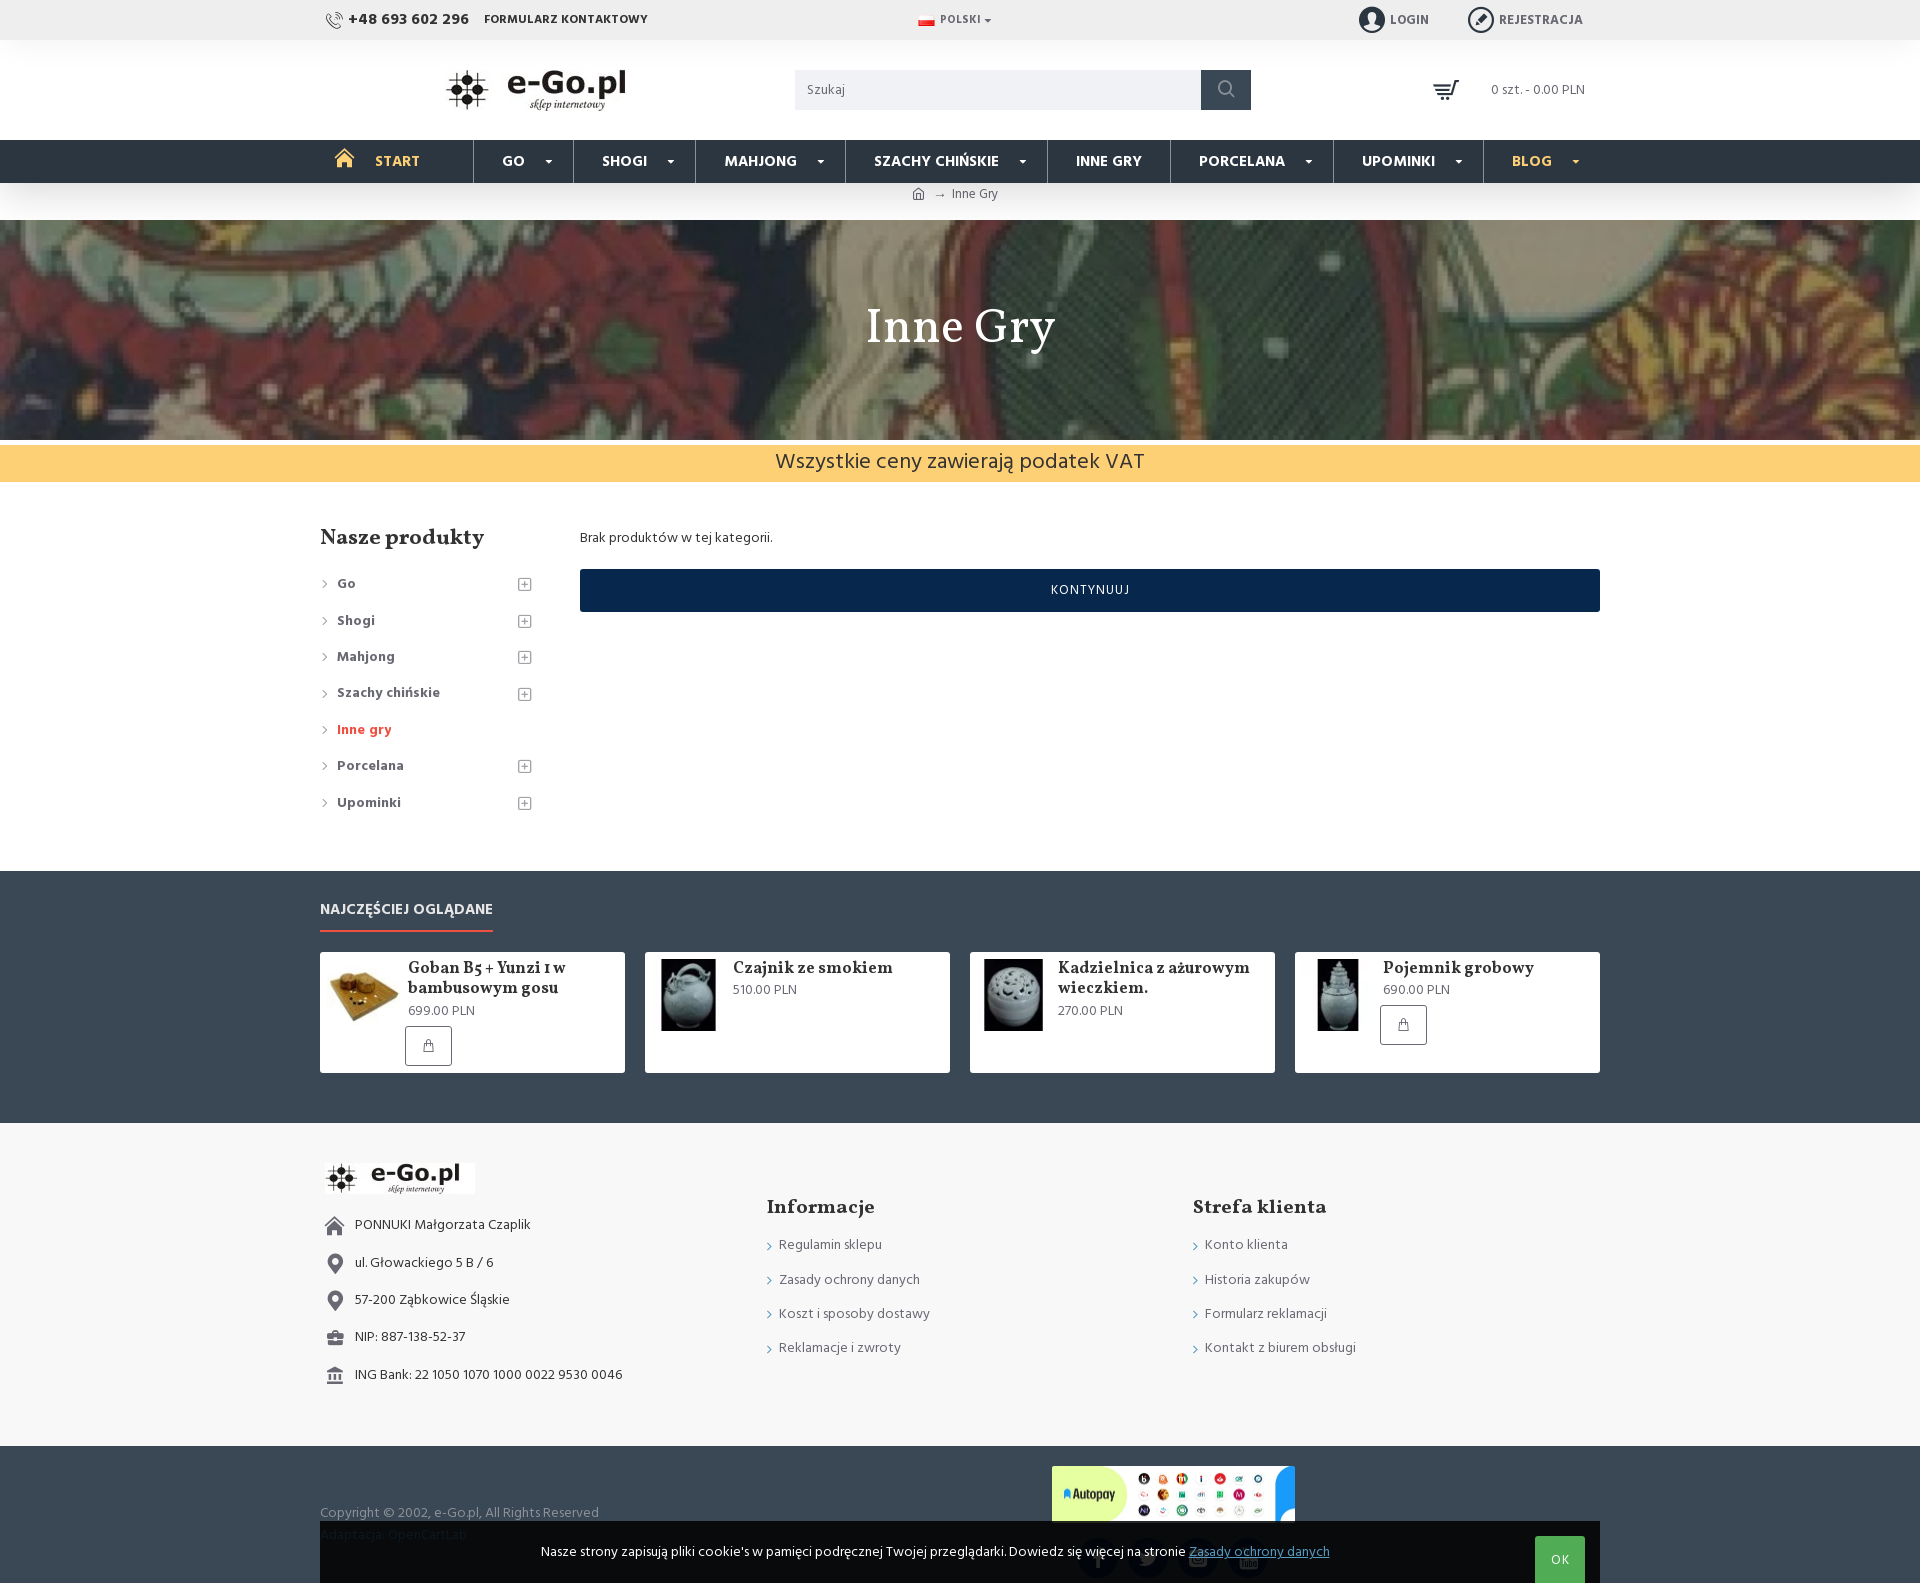 The width and height of the screenshot is (1920, 1583). Describe the element at coordinates (1259, 1552) in the screenshot. I see `Zasady ochrony danych` at that location.